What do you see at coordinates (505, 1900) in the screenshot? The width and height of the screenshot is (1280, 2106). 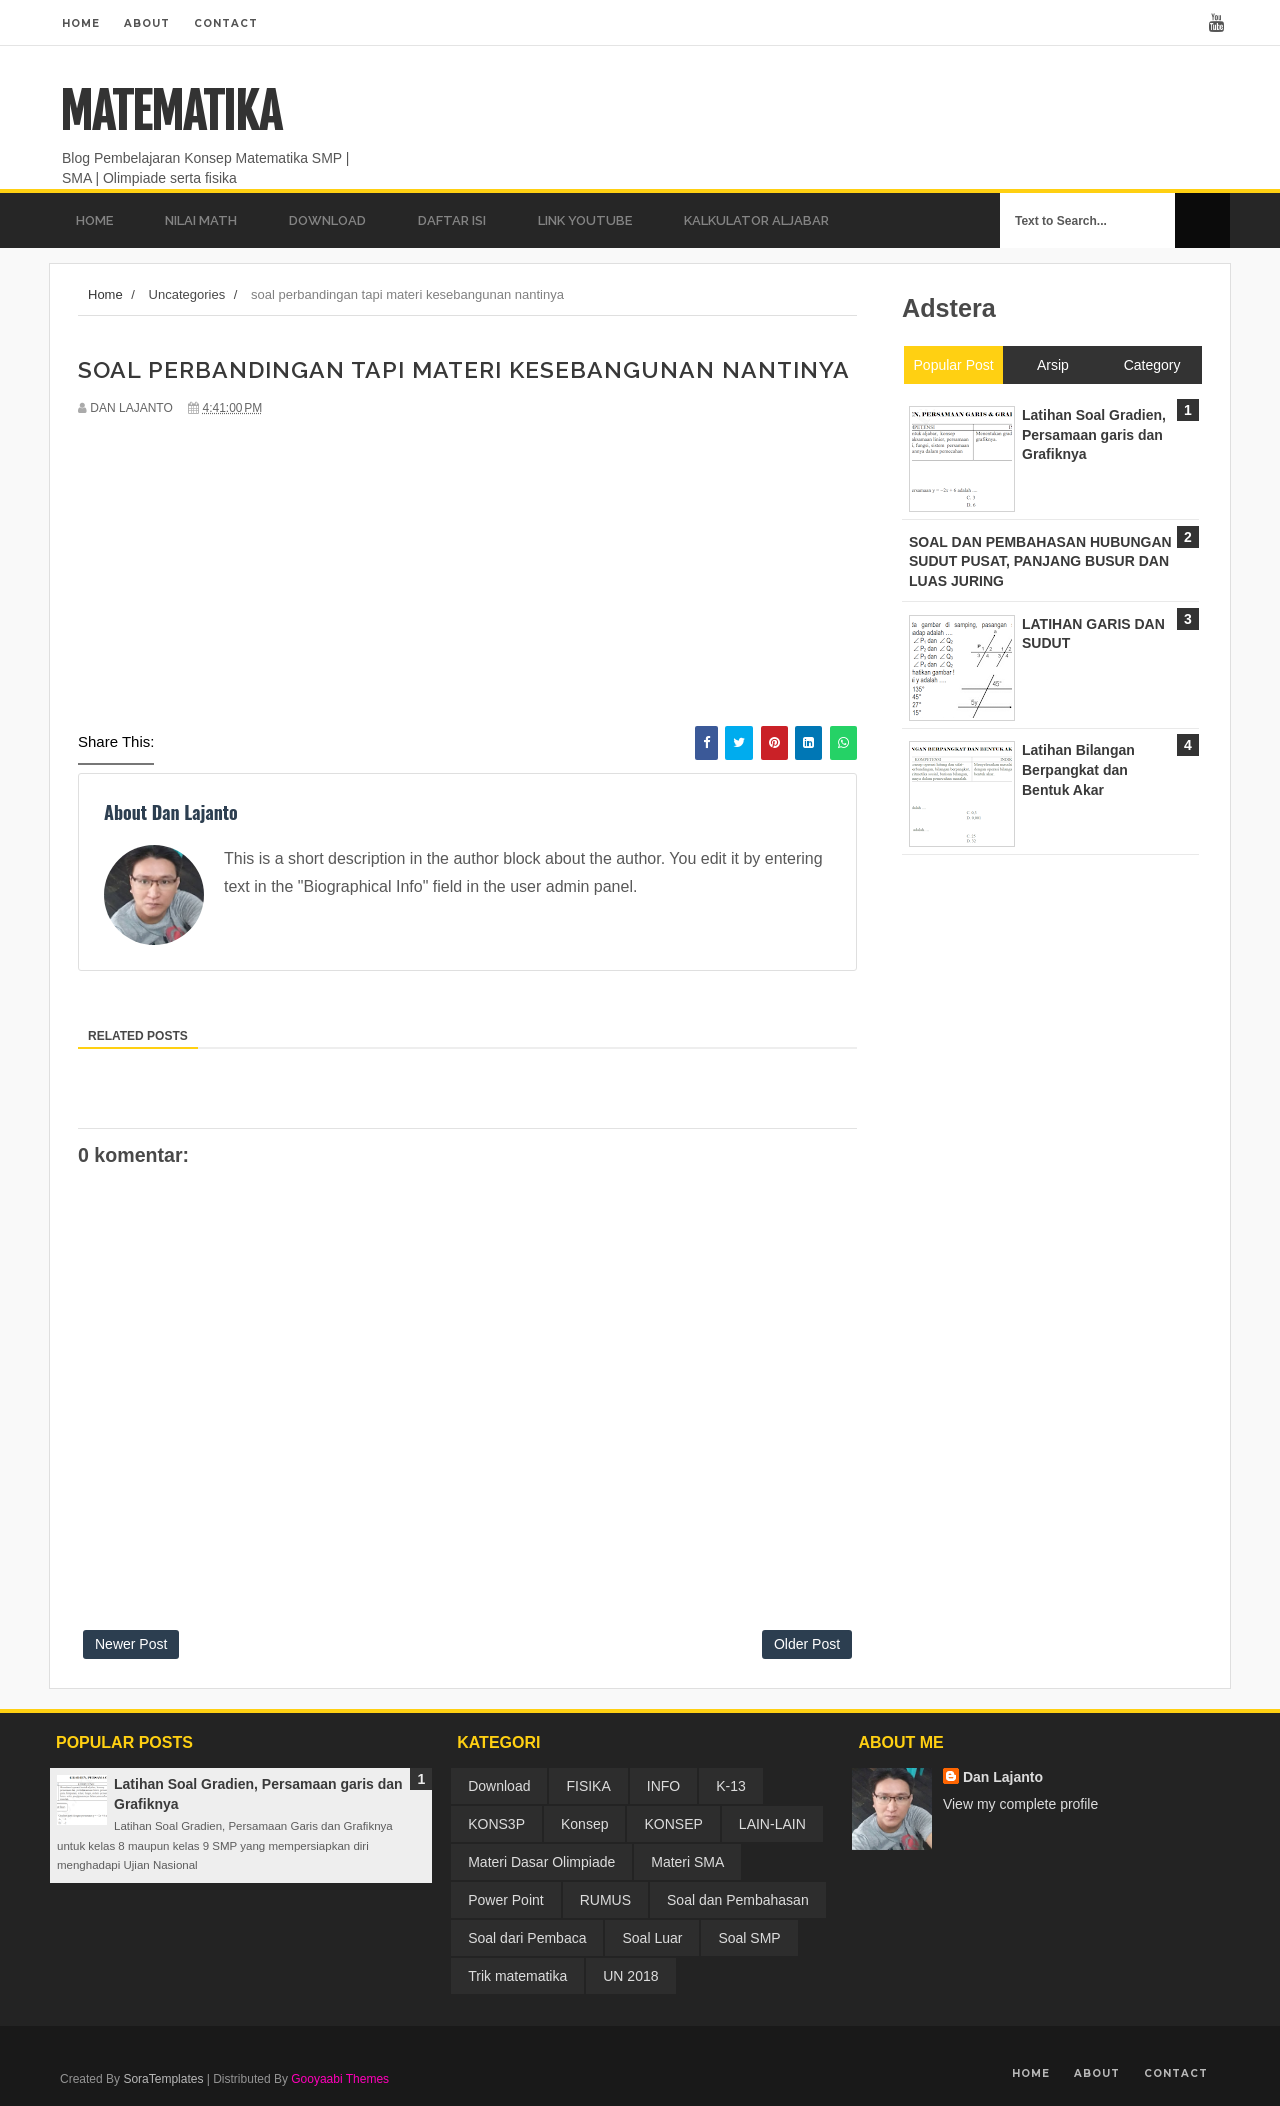 I see `Power Point` at bounding box center [505, 1900].